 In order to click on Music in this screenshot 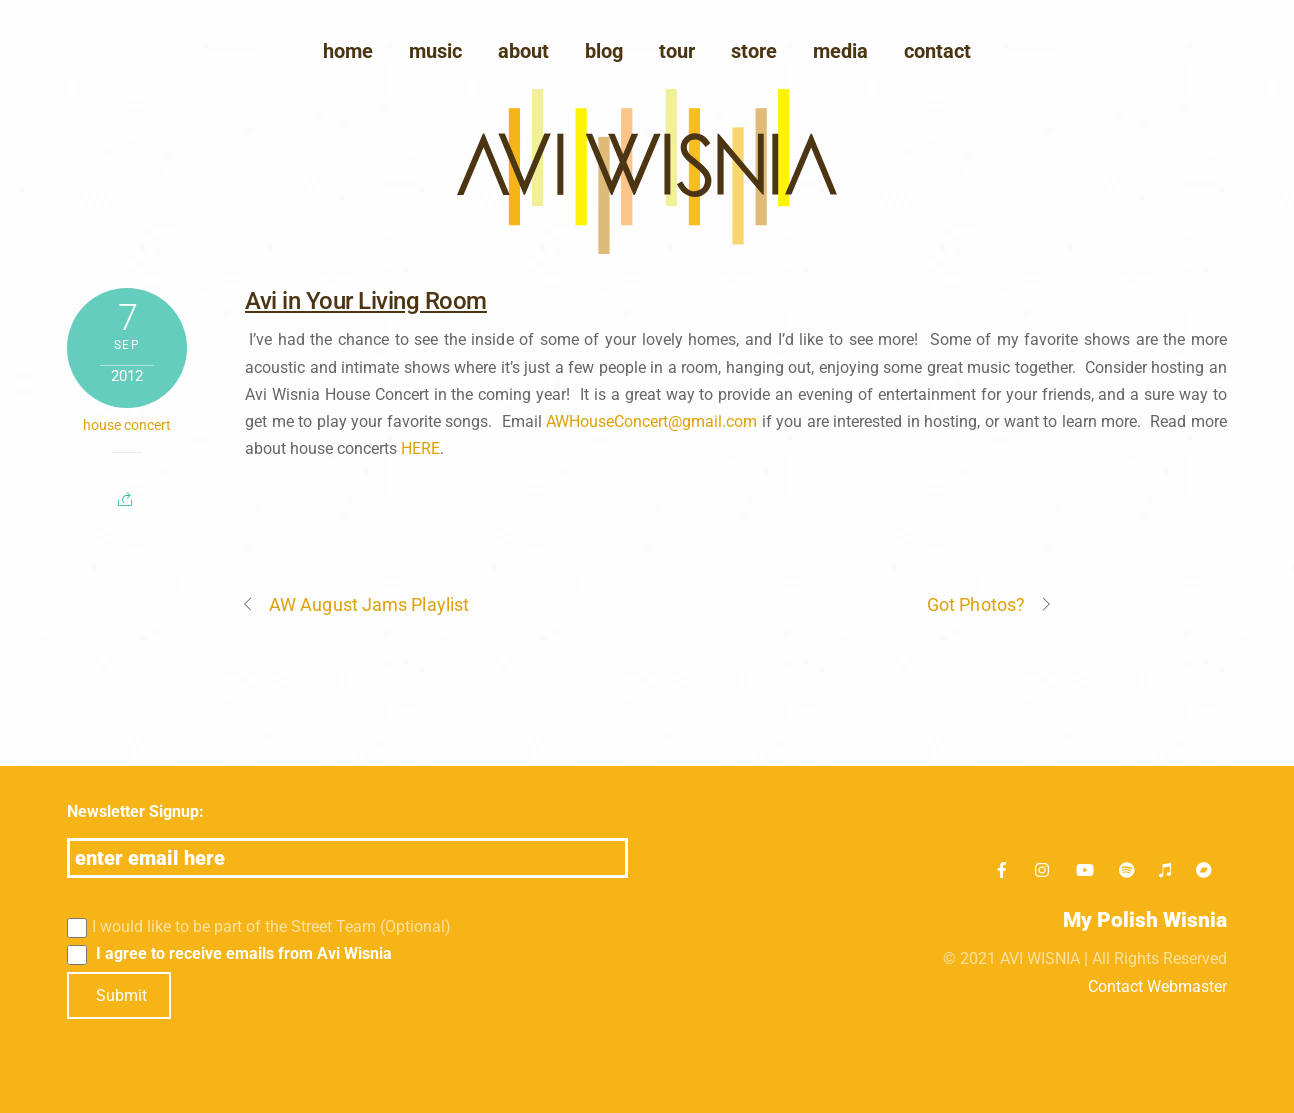, I will do `click(435, 51)`.